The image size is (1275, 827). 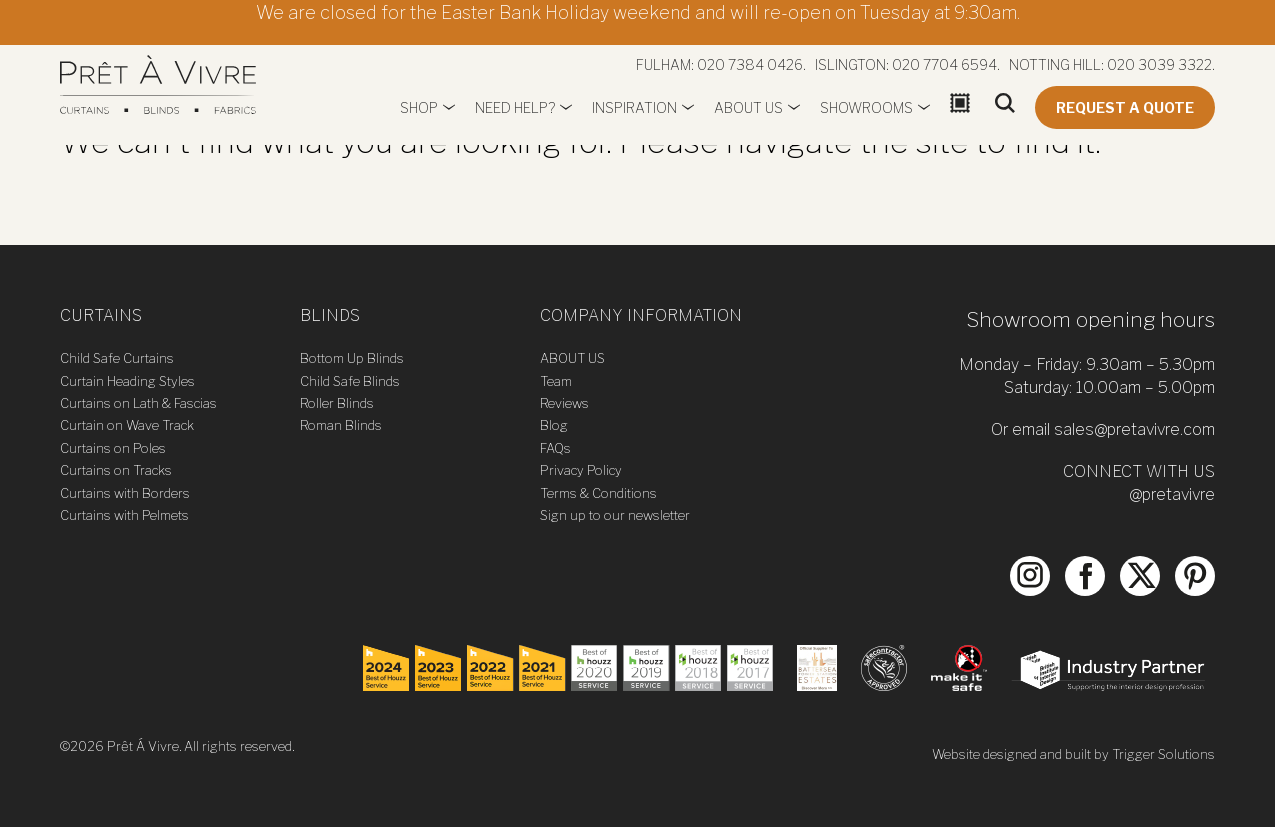 What do you see at coordinates (127, 425) in the screenshot?
I see `Curtain on Wave Track` at bounding box center [127, 425].